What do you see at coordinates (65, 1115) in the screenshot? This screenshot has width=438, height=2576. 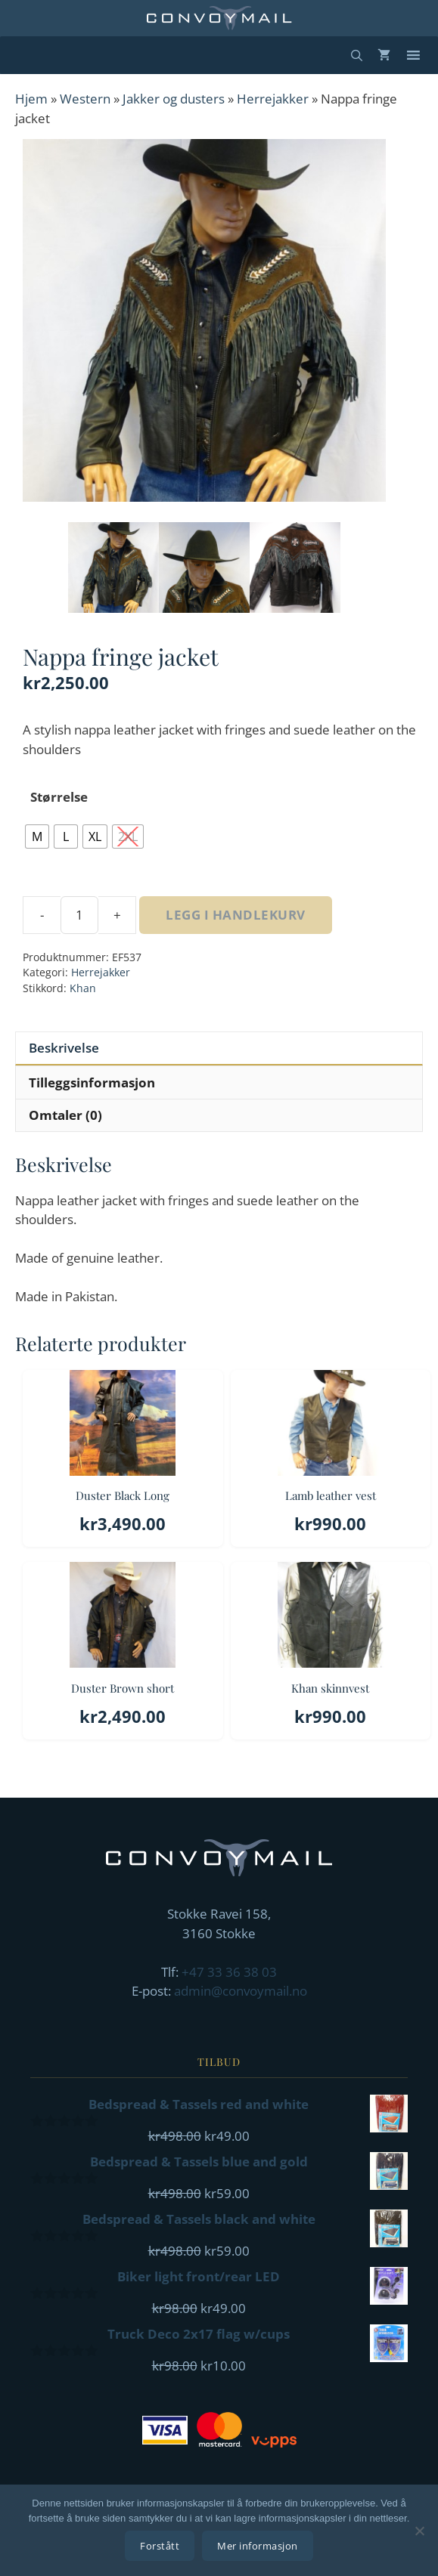 I see `Omtaler (0) [tab]` at bounding box center [65, 1115].